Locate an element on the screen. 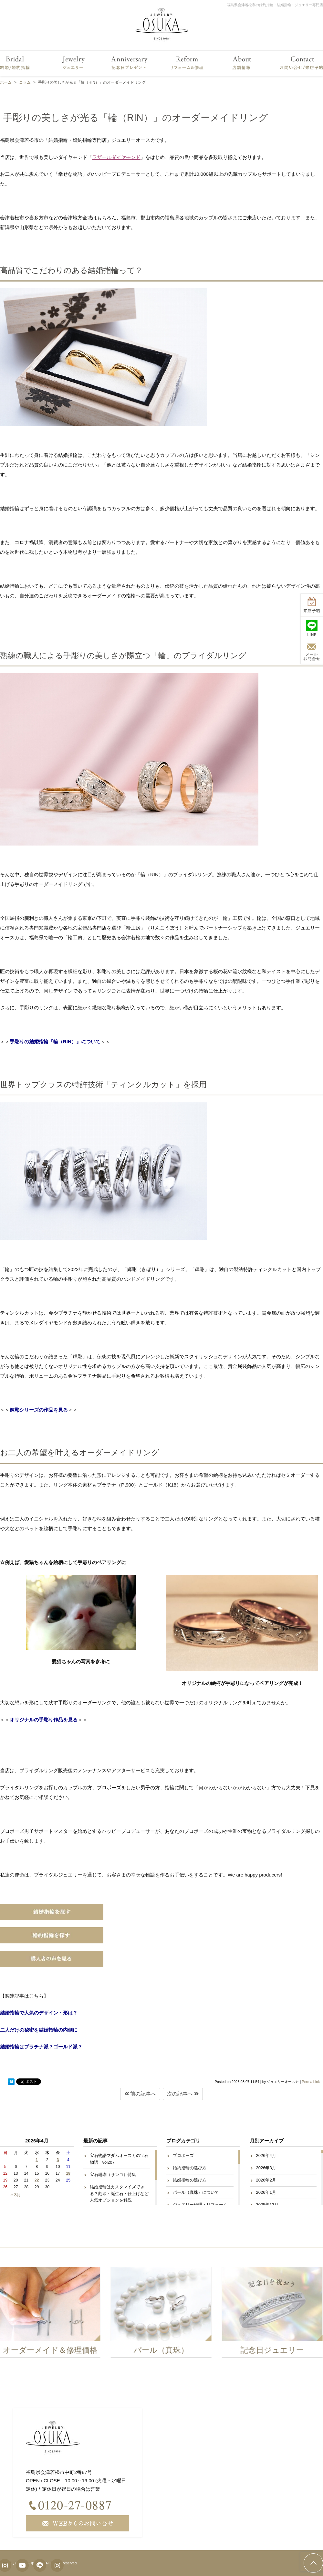  宝石珊瑚（サンゴ）特集 is located at coordinates (113, 2174).